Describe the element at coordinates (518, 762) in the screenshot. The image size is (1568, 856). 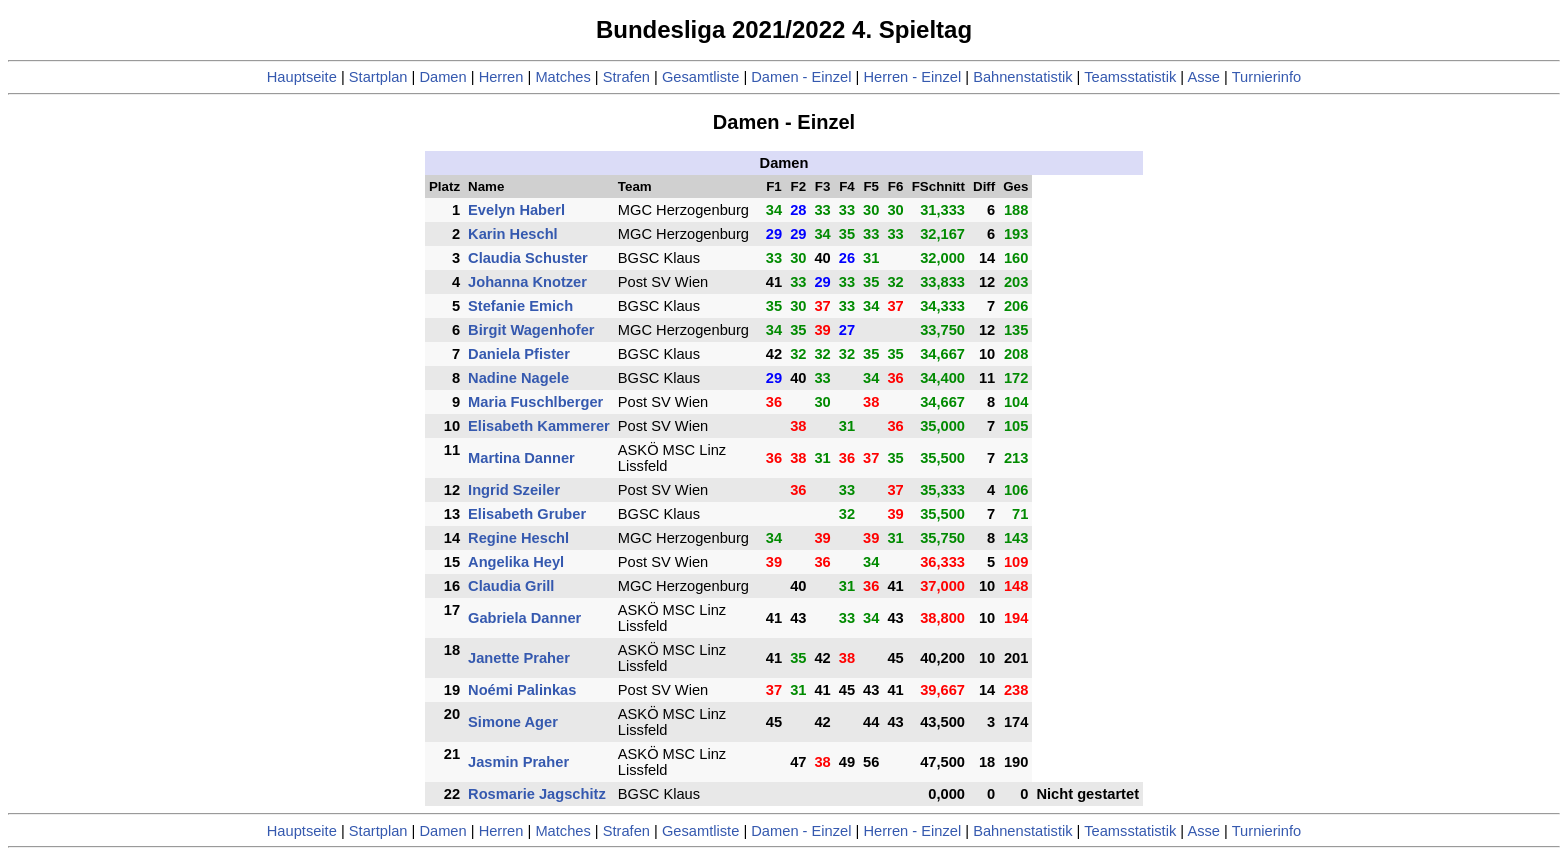
I see `Jasmin Praher` at that location.